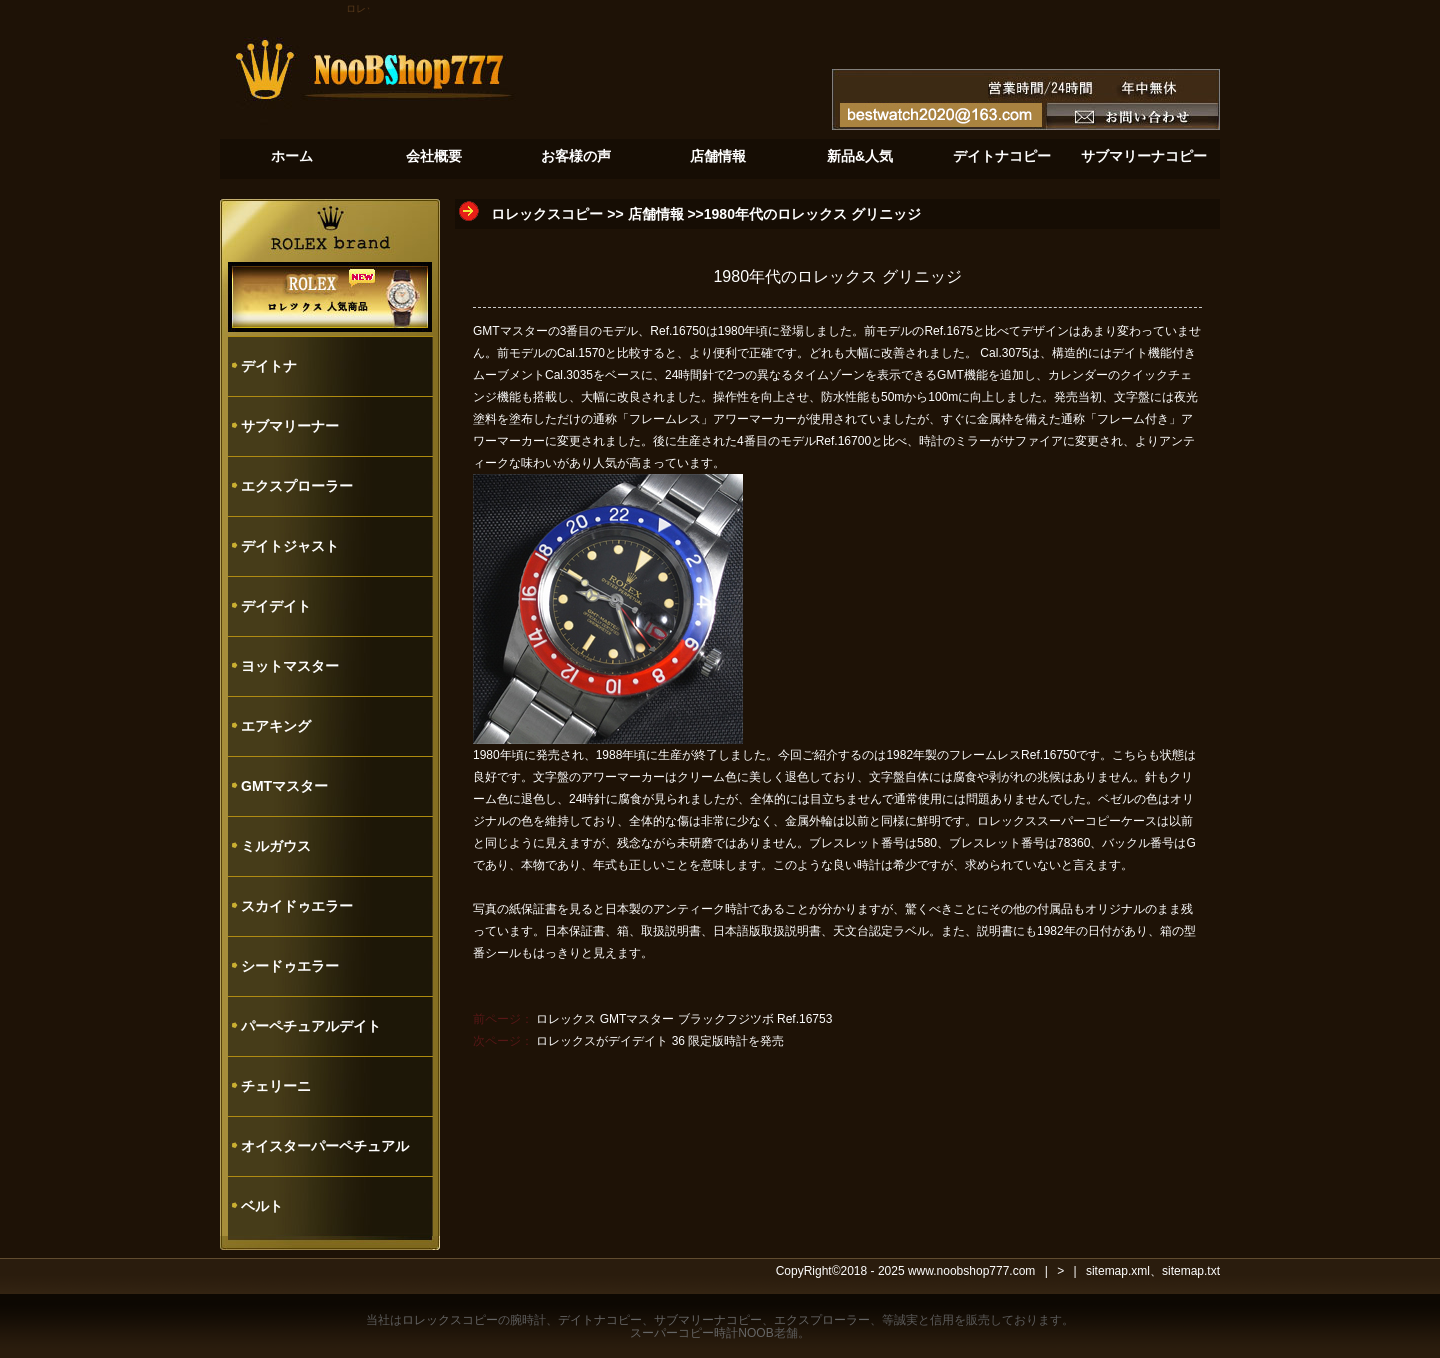 This screenshot has width=1440, height=1358. What do you see at coordinates (290, 666) in the screenshot?
I see `ヨットマスター` at bounding box center [290, 666].